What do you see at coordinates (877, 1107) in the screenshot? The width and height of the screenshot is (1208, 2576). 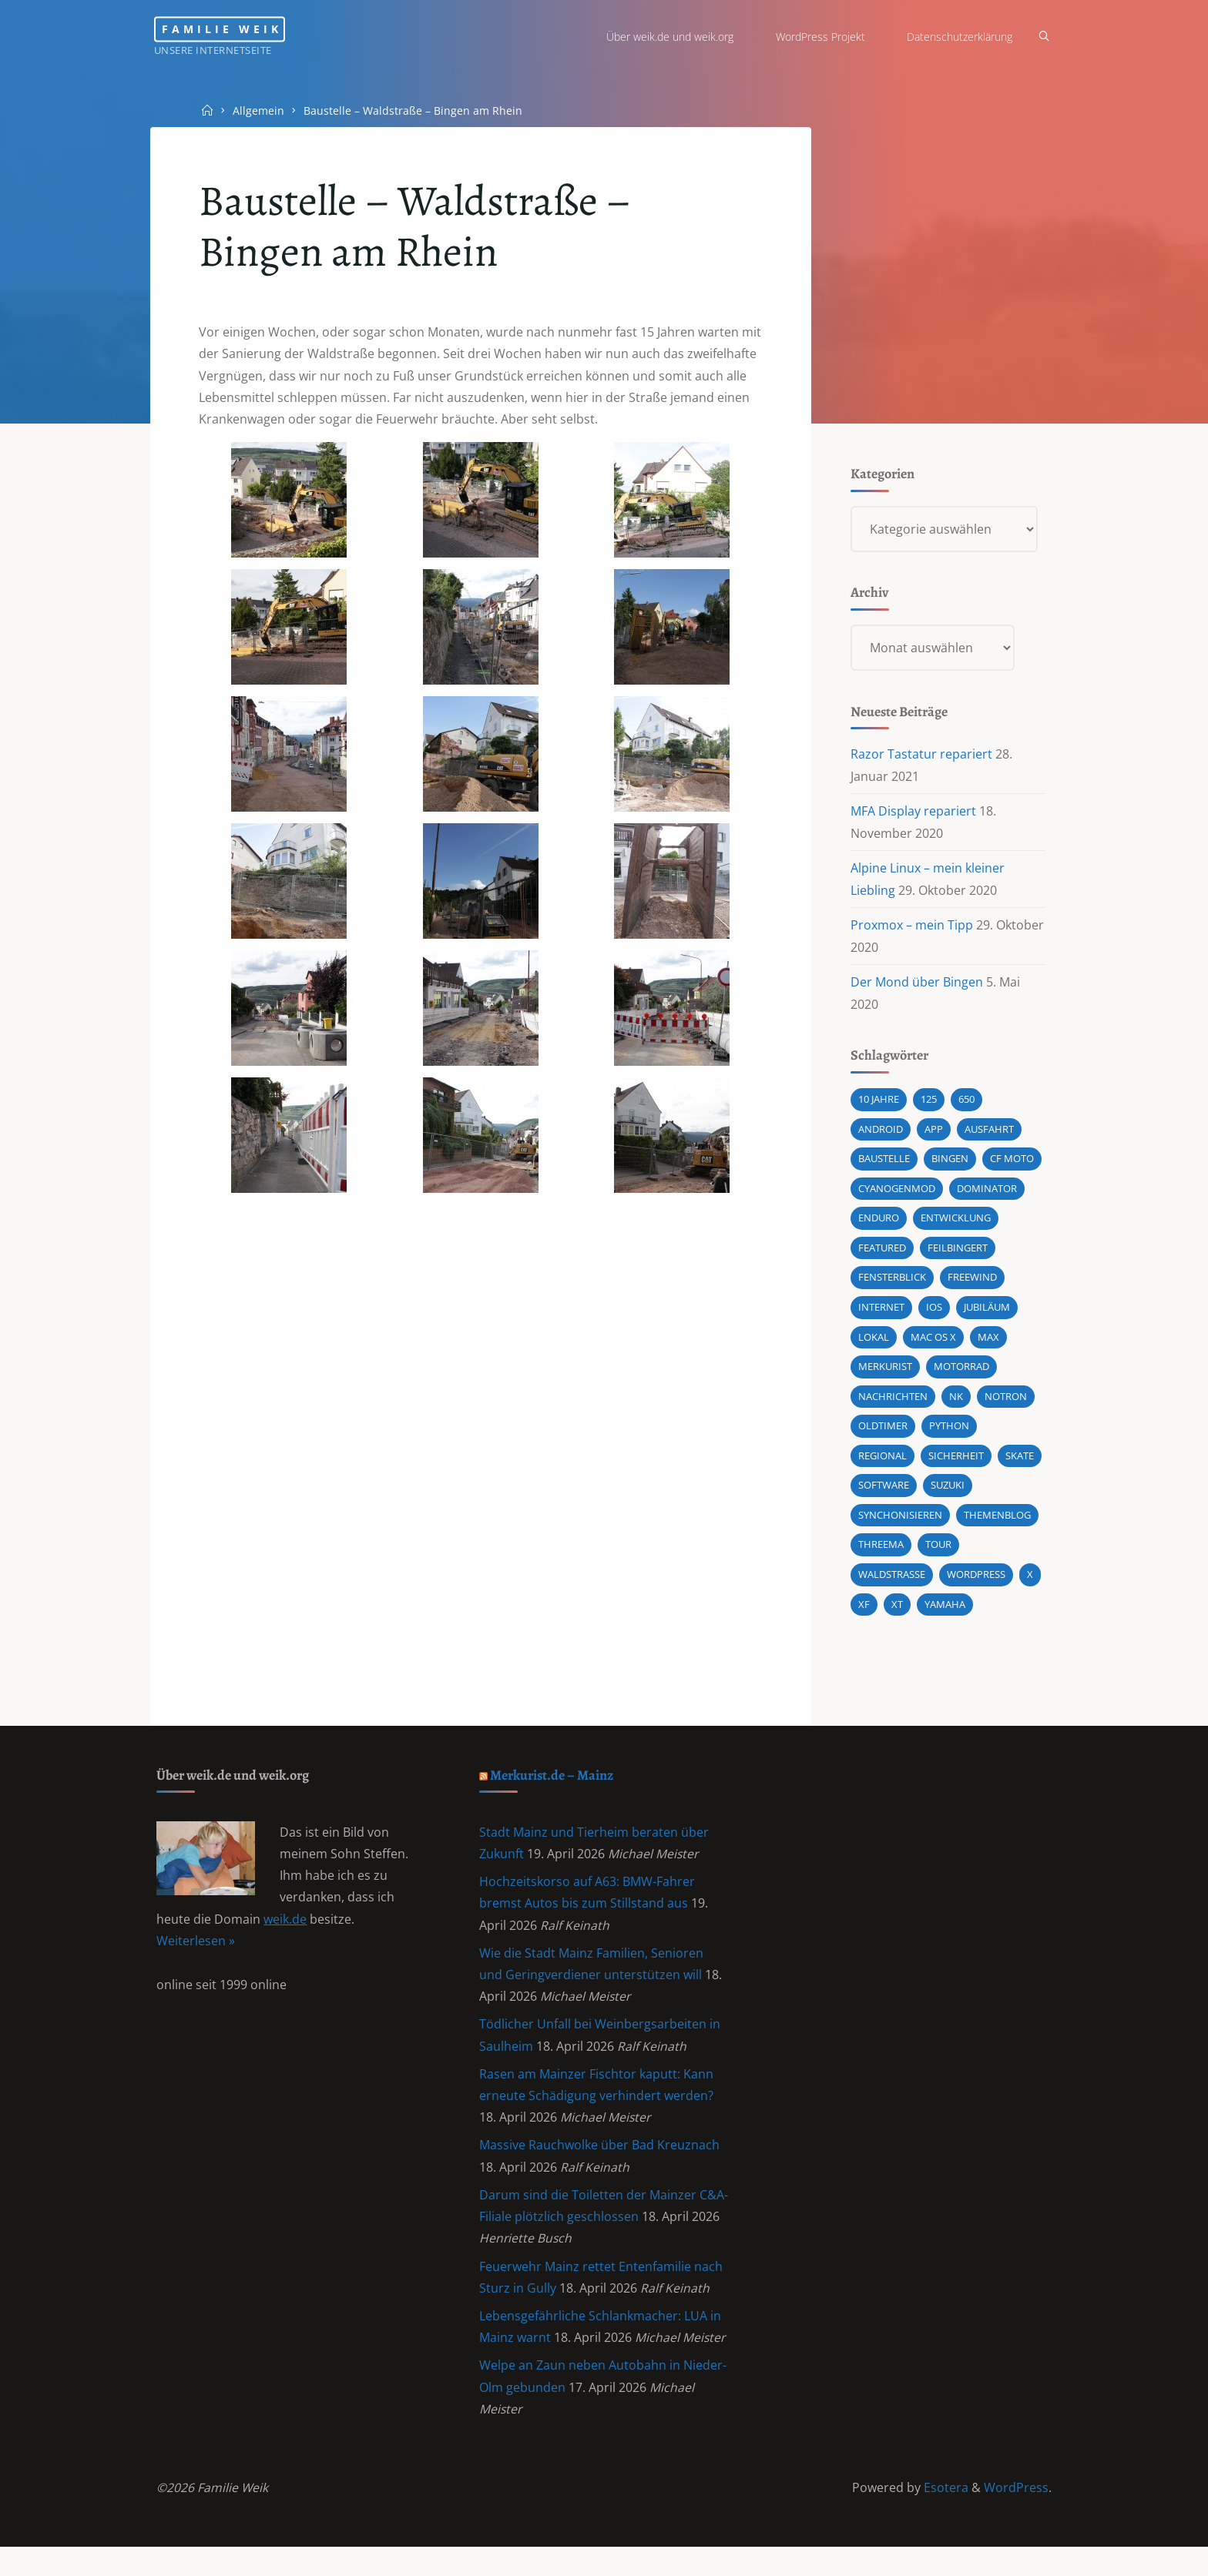 I see `10 Jahre [10 Jahre (1 Eintrag)]` at bounding box center [877, 1107].